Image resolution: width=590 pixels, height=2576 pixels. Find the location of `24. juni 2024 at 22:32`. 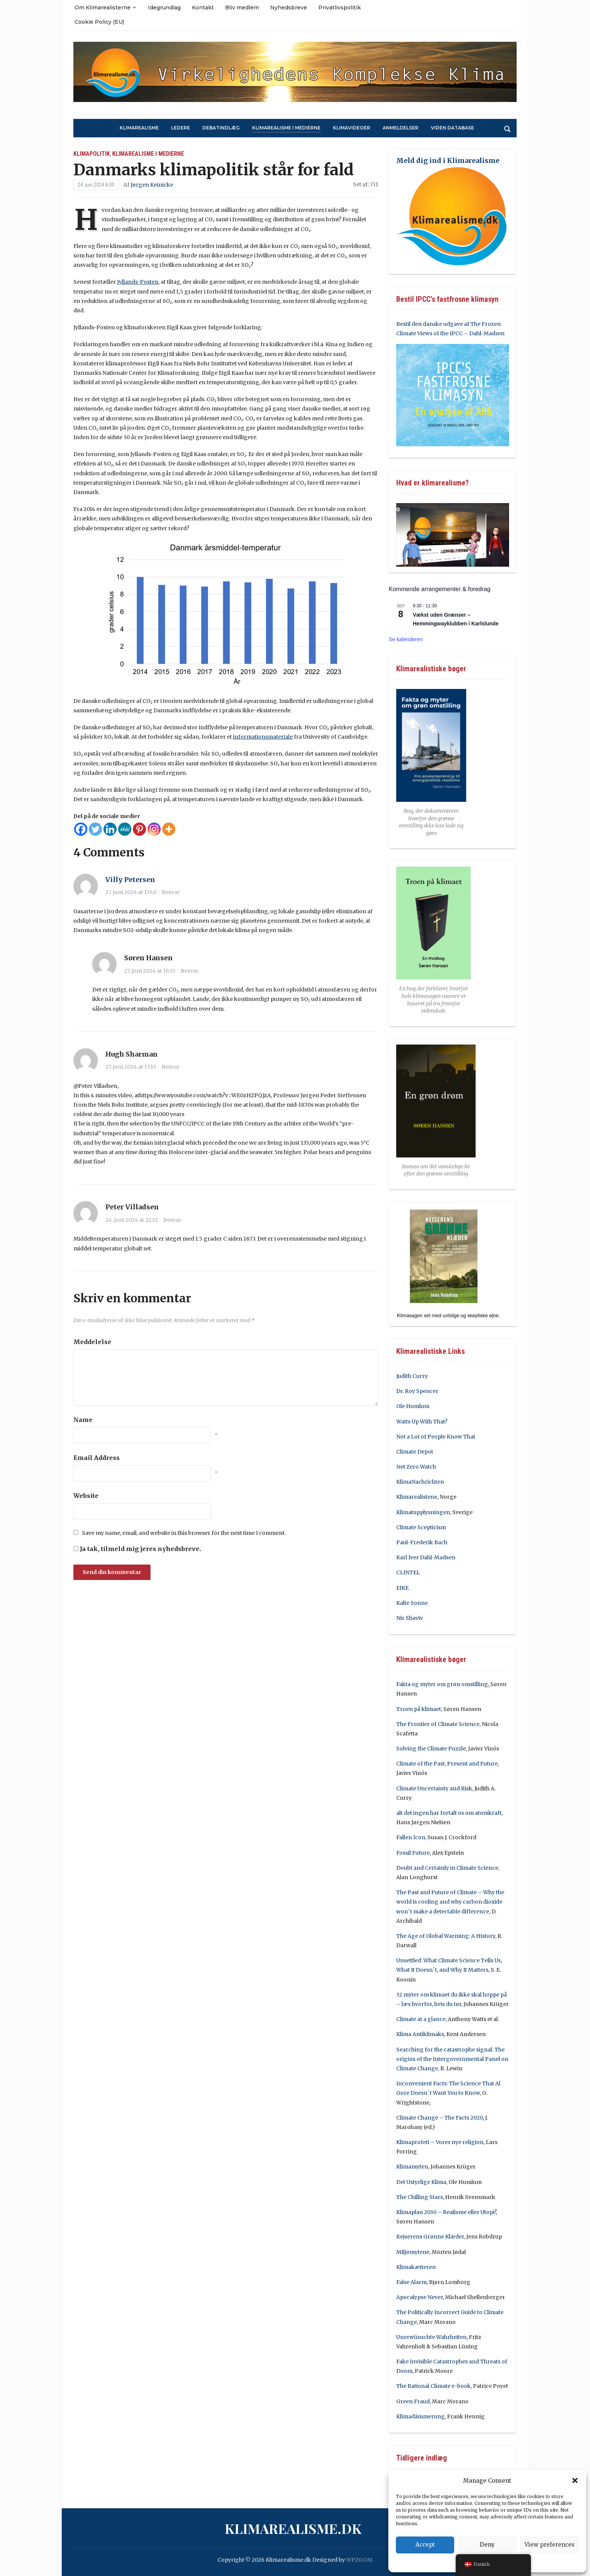

24. juni 2024 at 22:32 is located at coordinates (131, 1220).